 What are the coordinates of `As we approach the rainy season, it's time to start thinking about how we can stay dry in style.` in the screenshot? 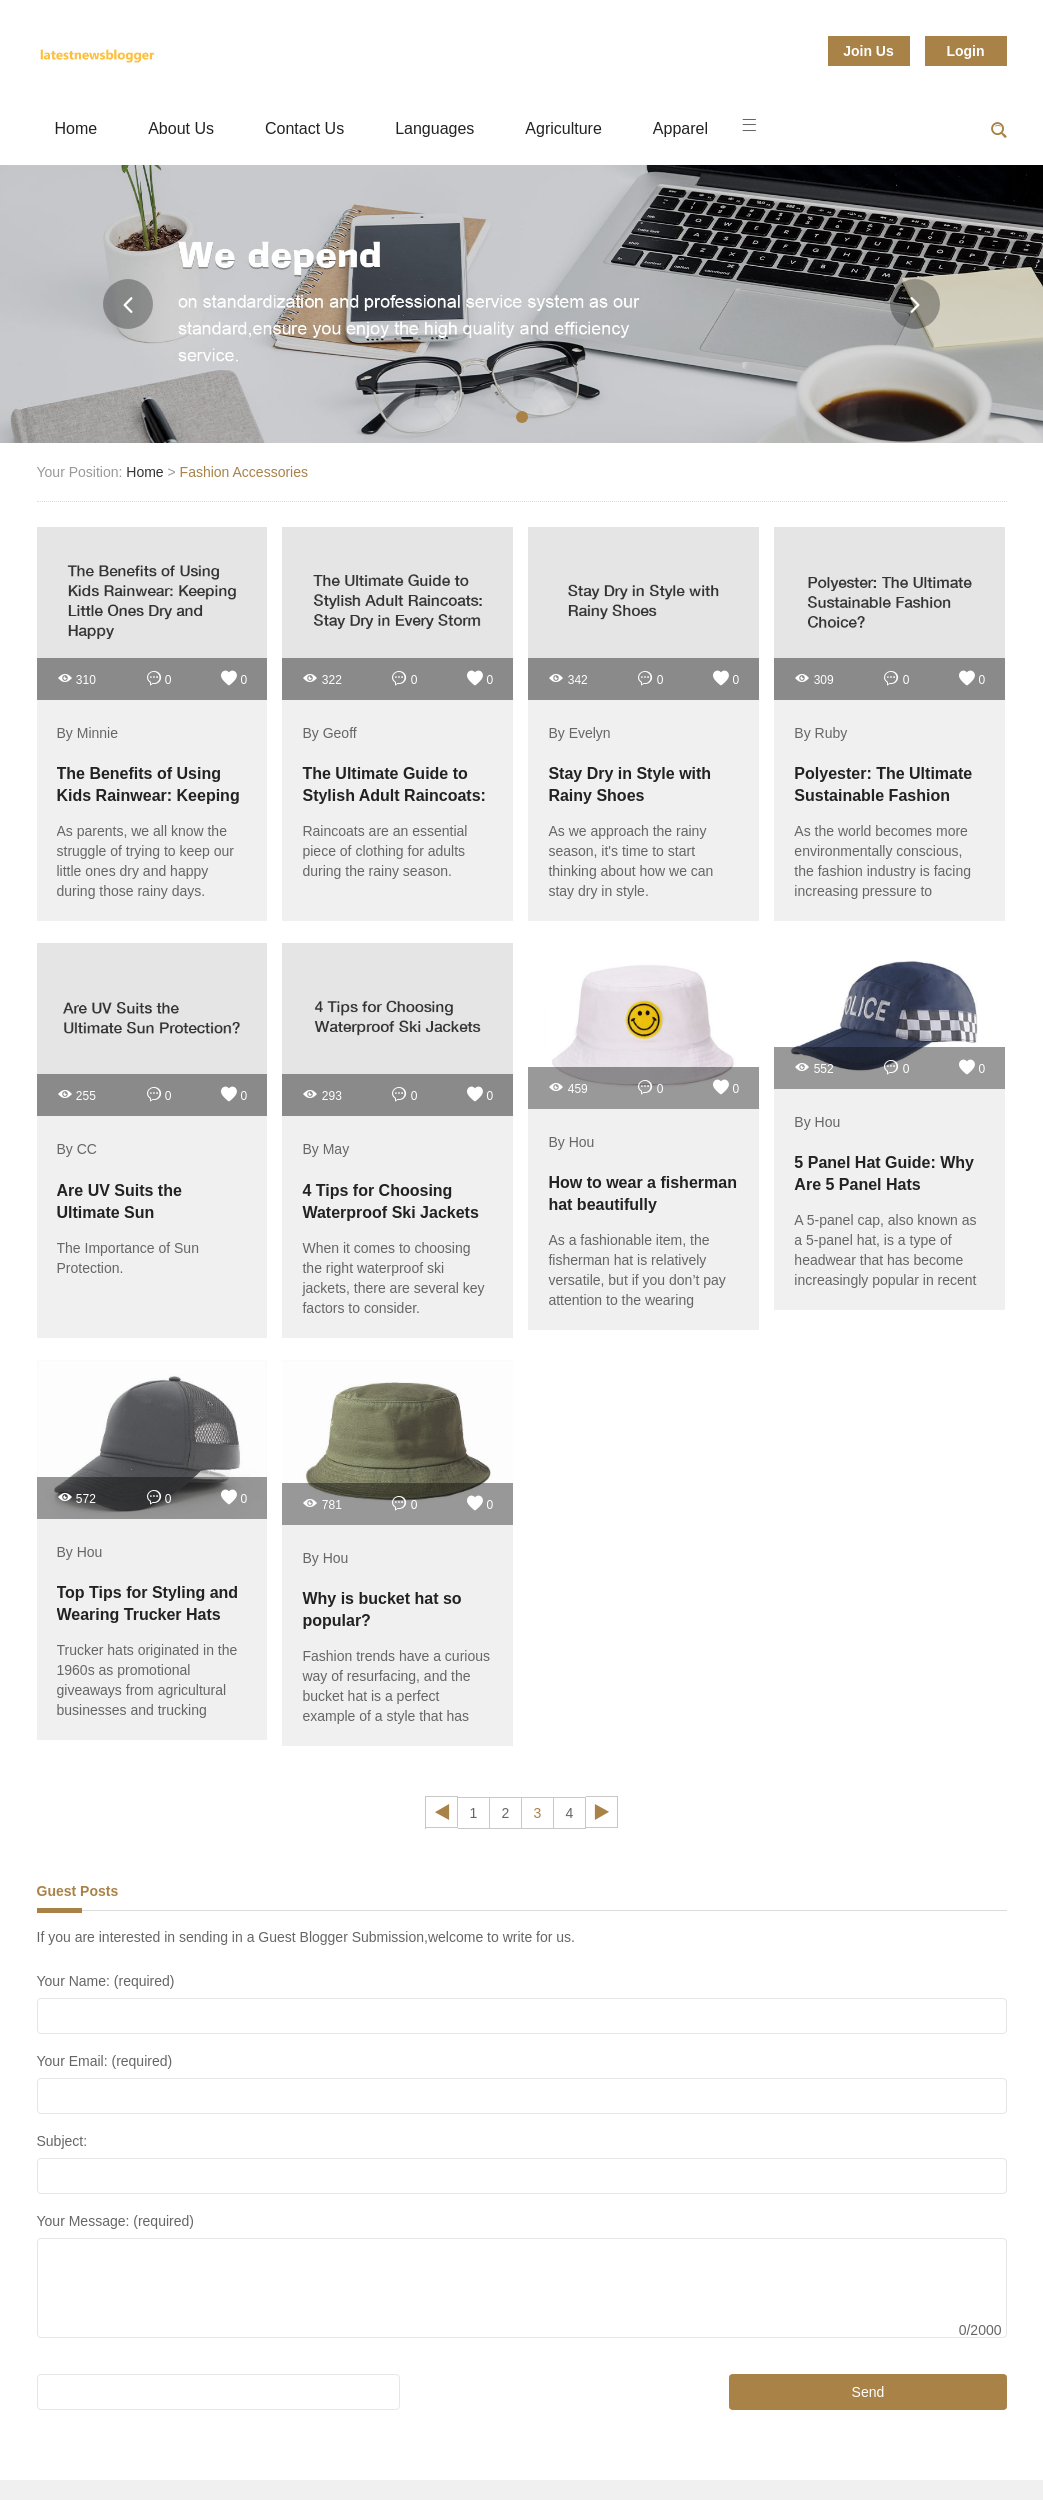 It's located at (630, 861).